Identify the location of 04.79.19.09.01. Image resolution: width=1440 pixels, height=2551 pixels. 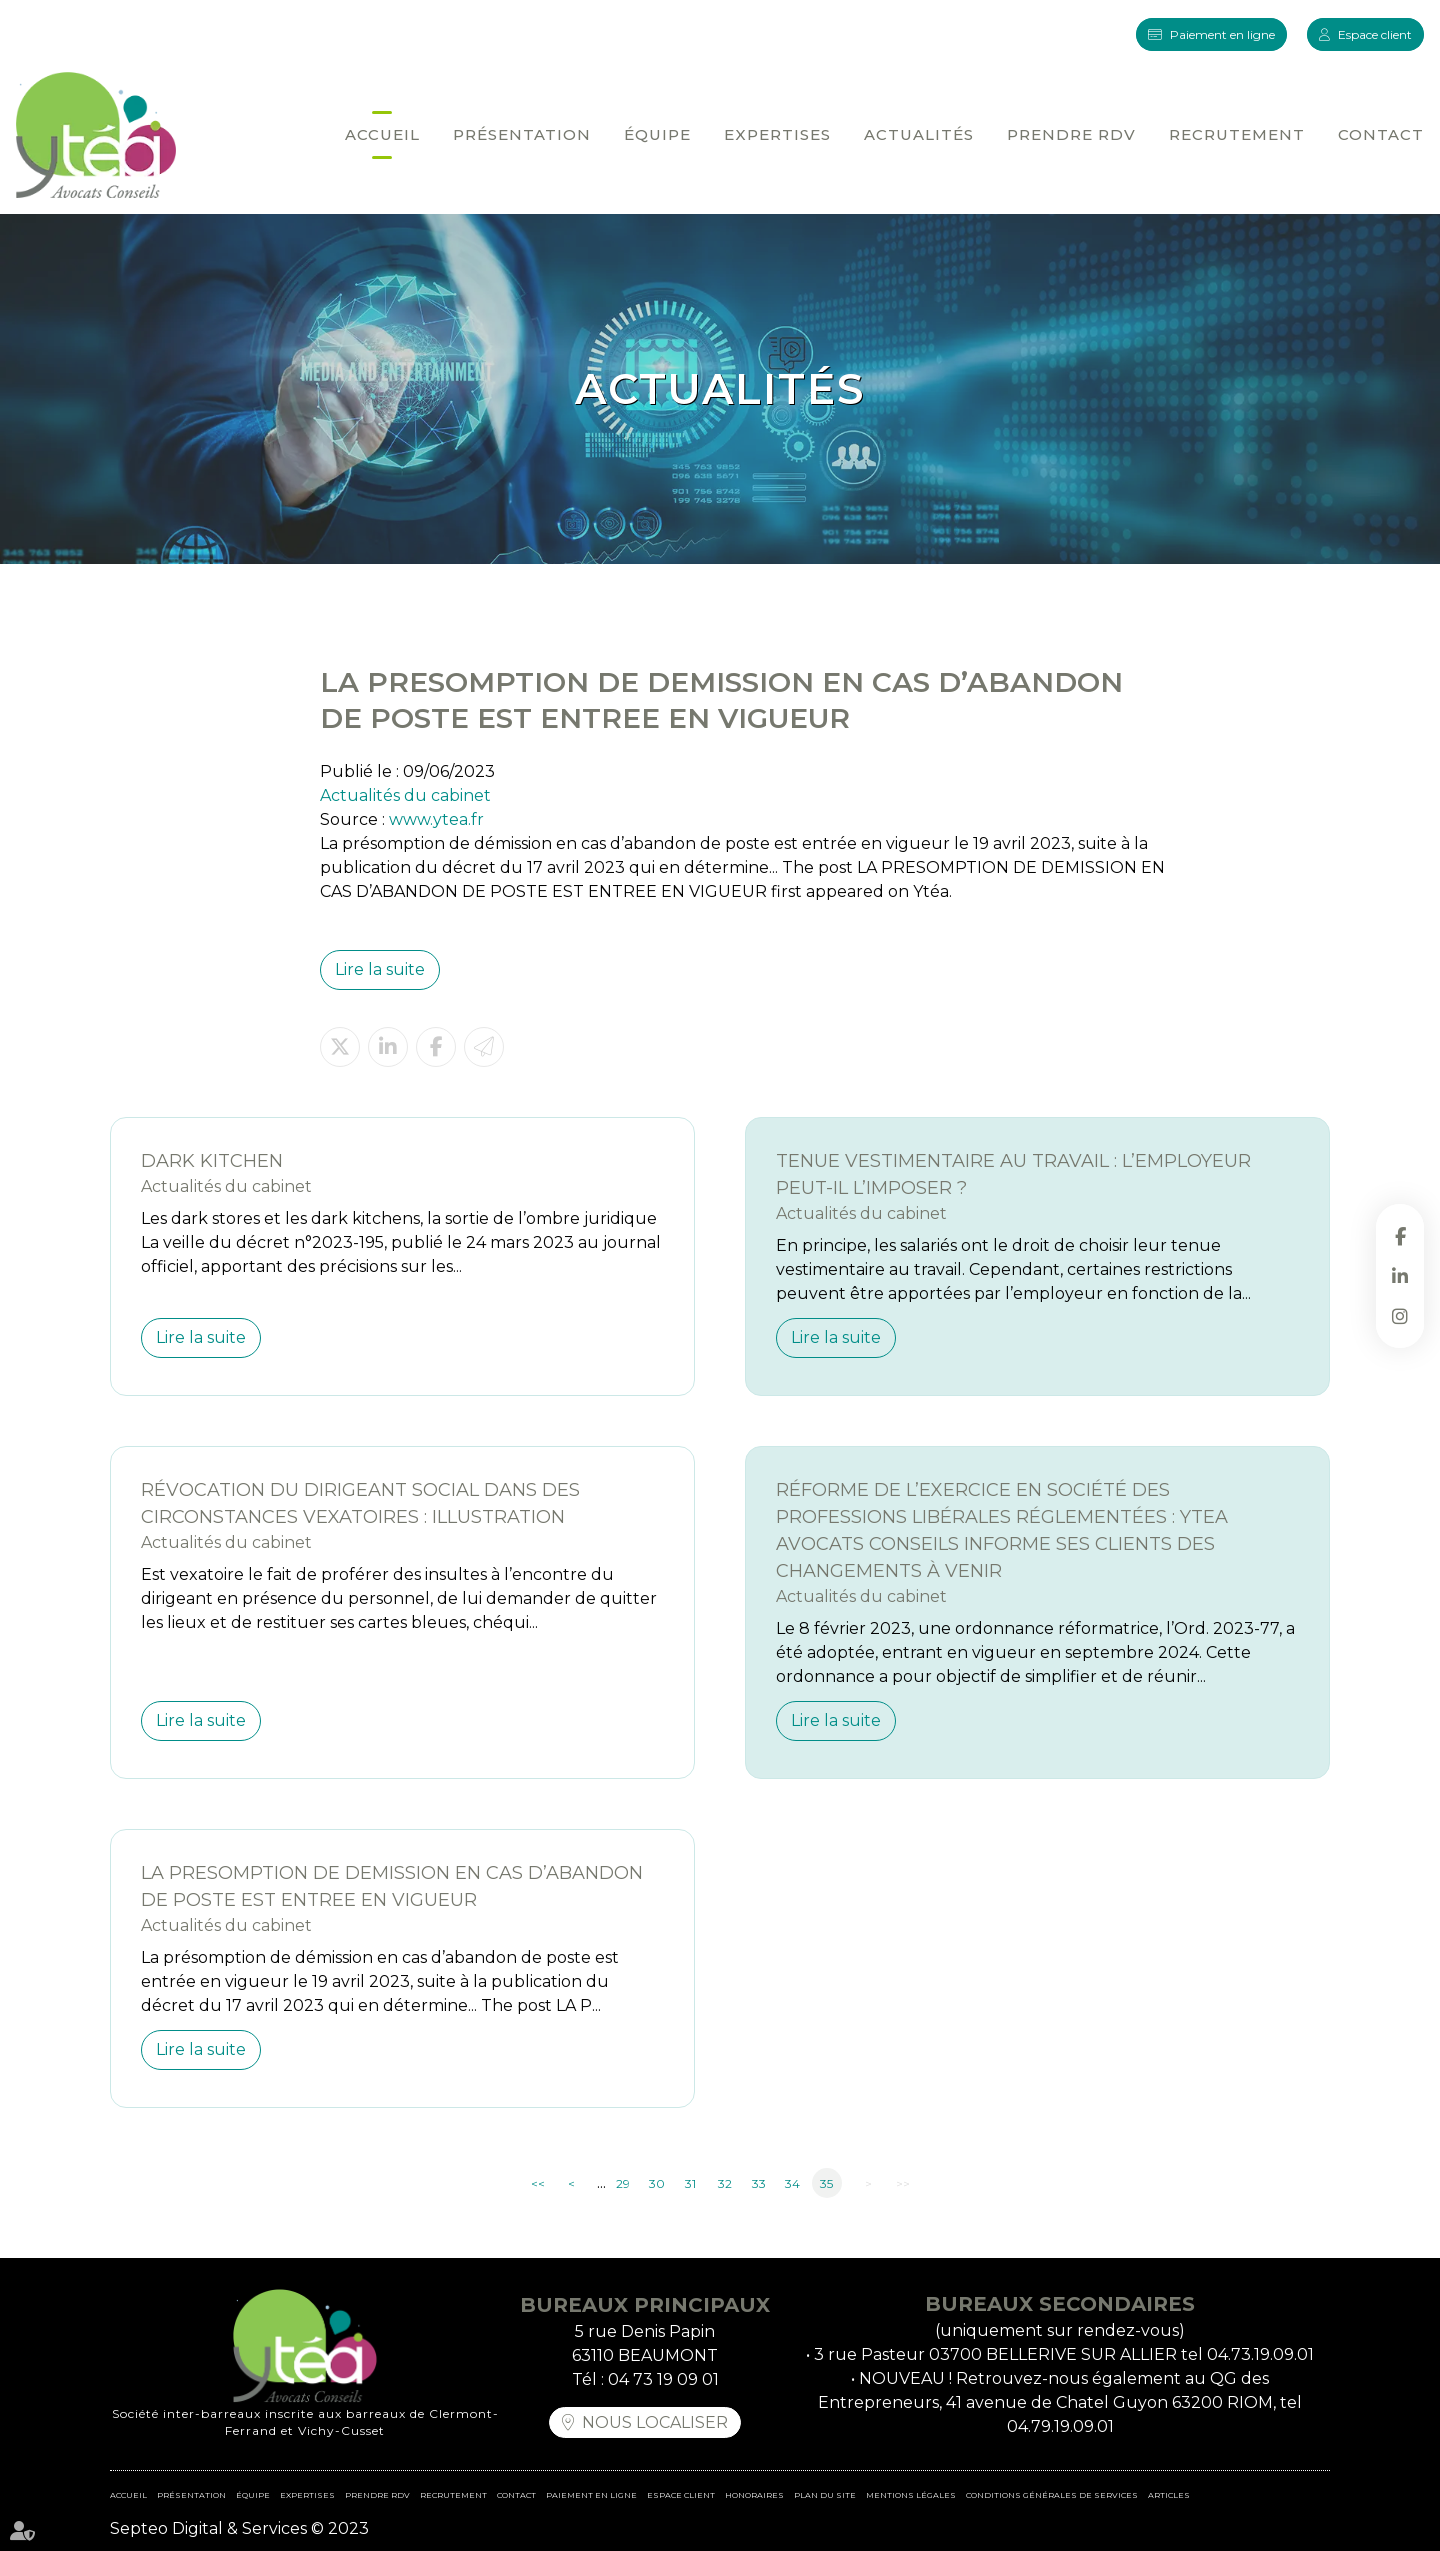
(1060, 2426).